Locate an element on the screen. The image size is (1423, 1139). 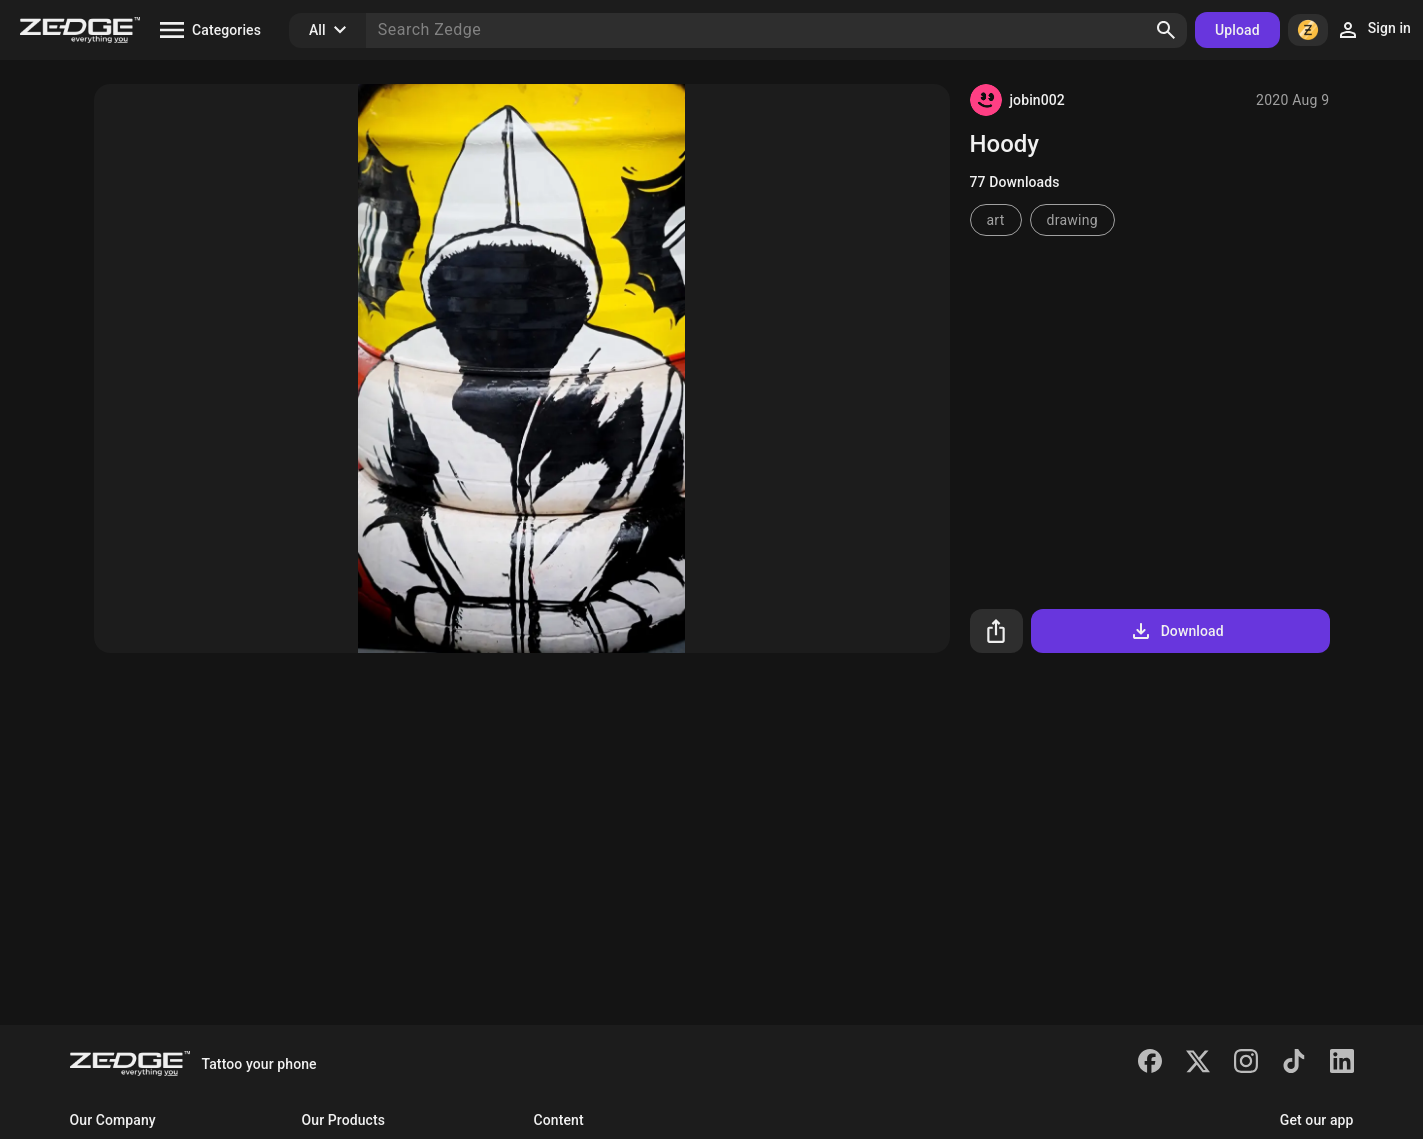
Download is located at coordinates (1176, 631).